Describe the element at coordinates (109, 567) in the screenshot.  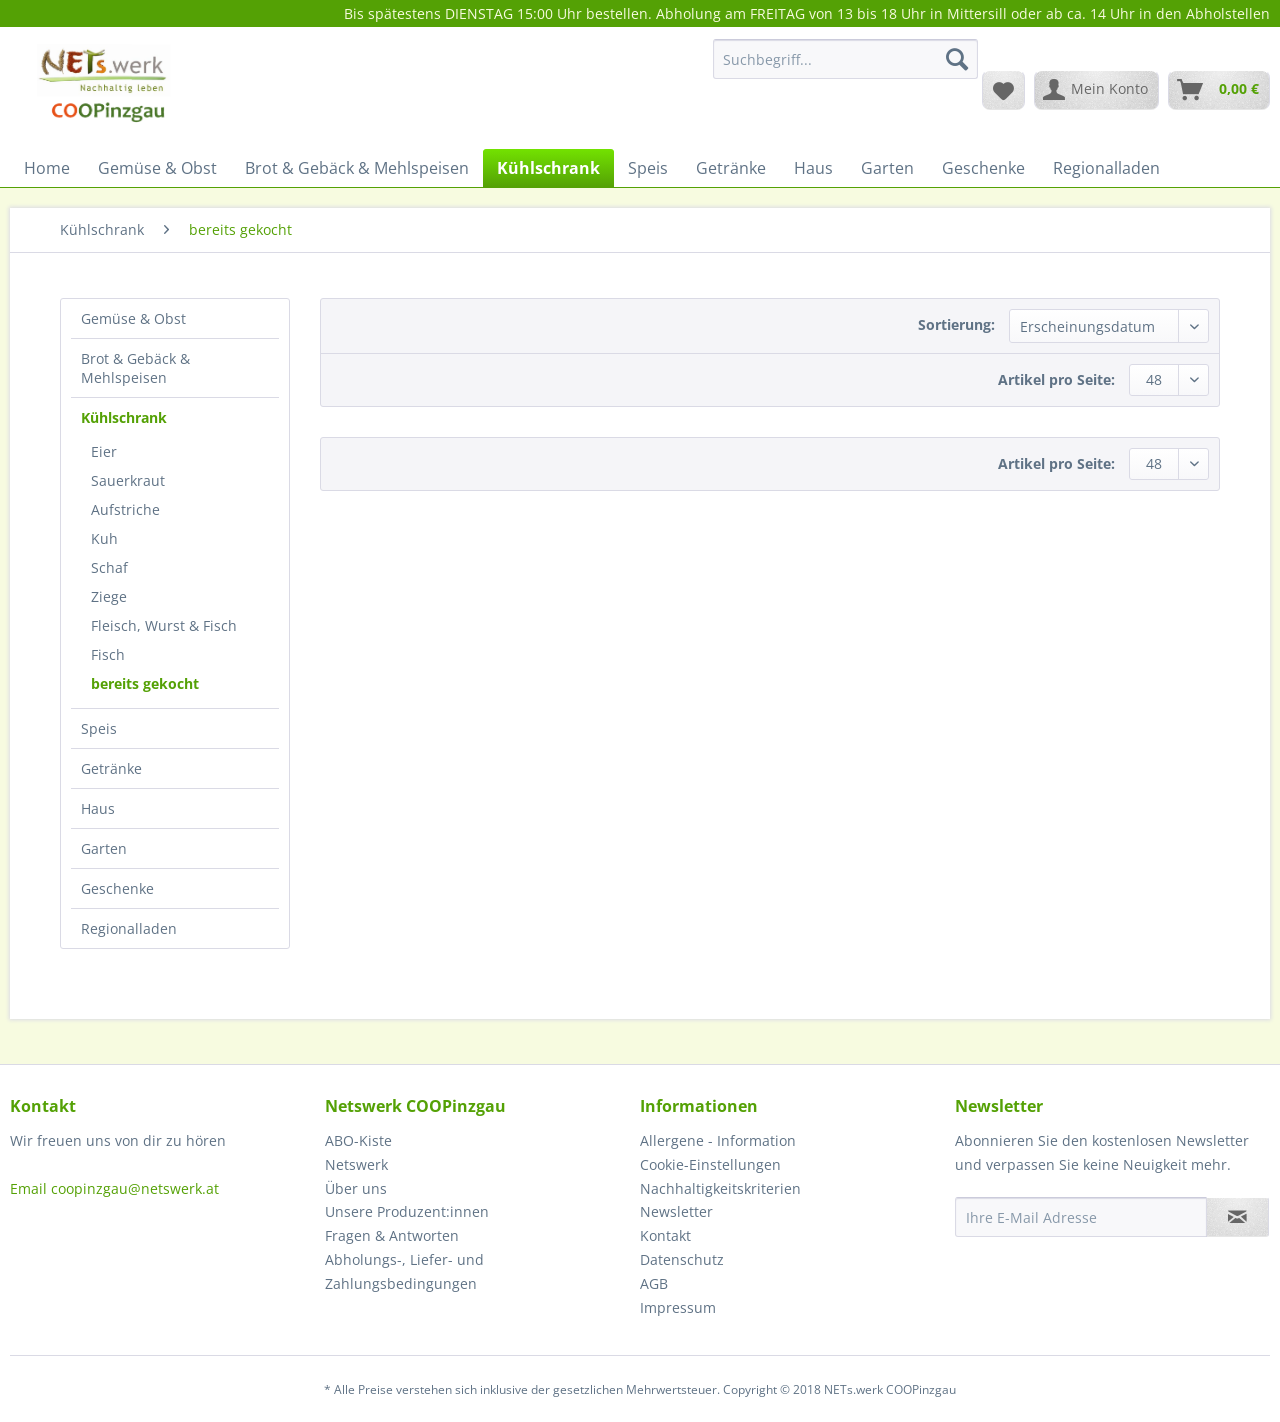
I see `Schaf` at that location.